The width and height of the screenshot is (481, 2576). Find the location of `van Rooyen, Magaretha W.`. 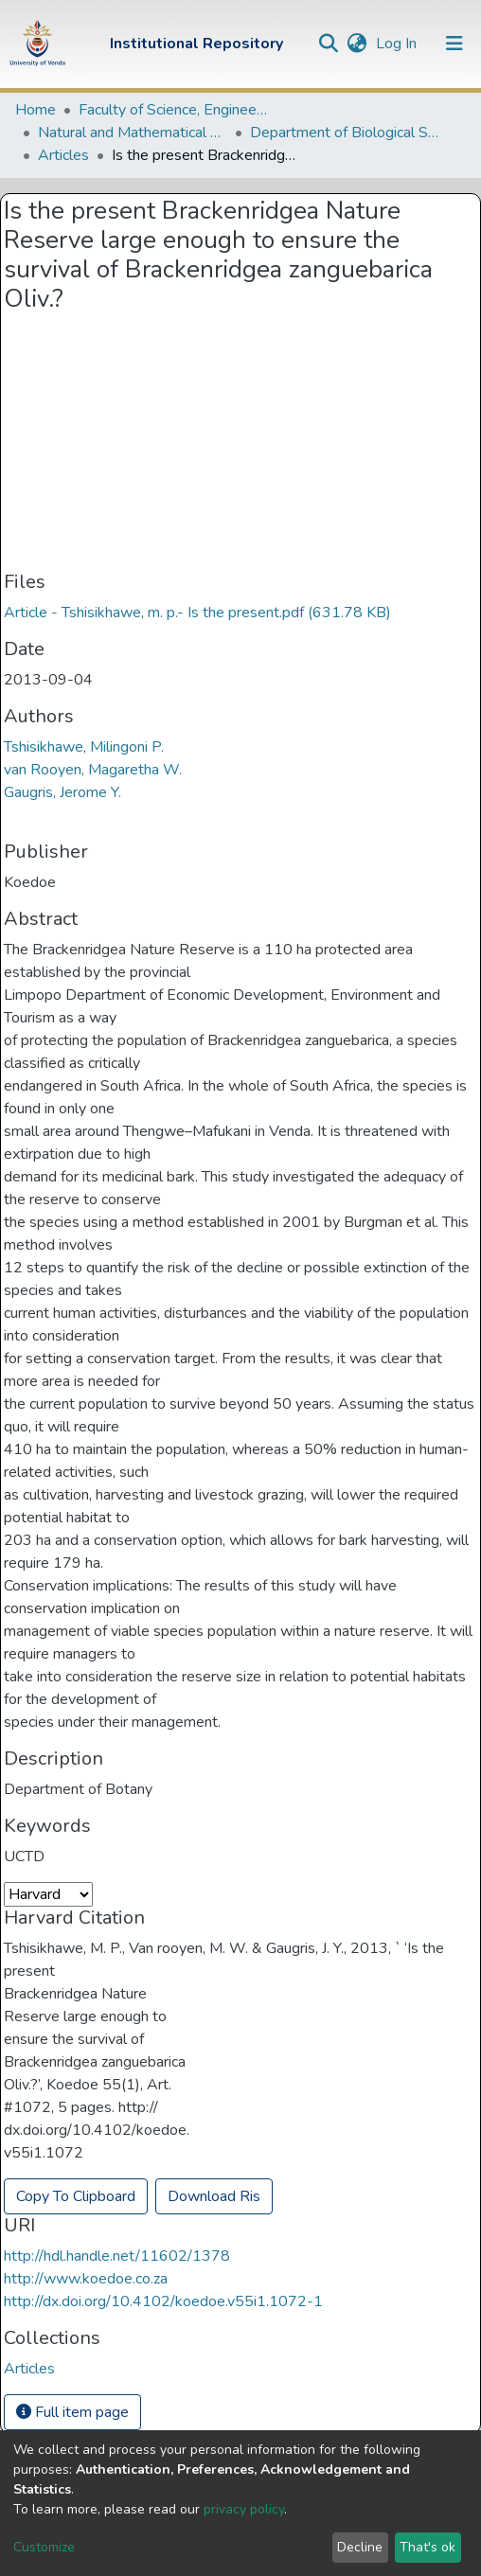

van Rooyen, Magaretha W. is located at coordinates (93, 769).